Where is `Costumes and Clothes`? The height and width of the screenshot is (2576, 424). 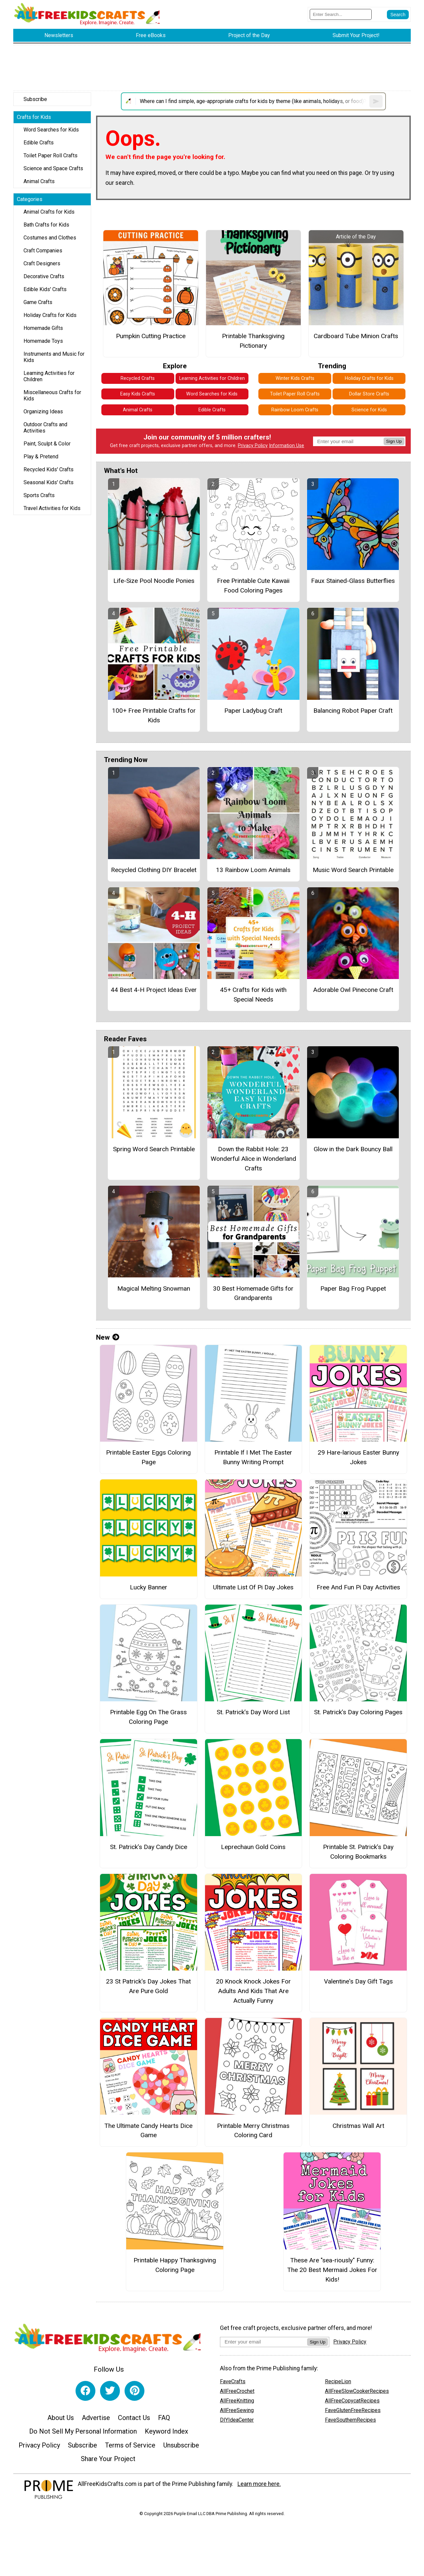 Costumes and Clothes is located at coordinates (50, 237).